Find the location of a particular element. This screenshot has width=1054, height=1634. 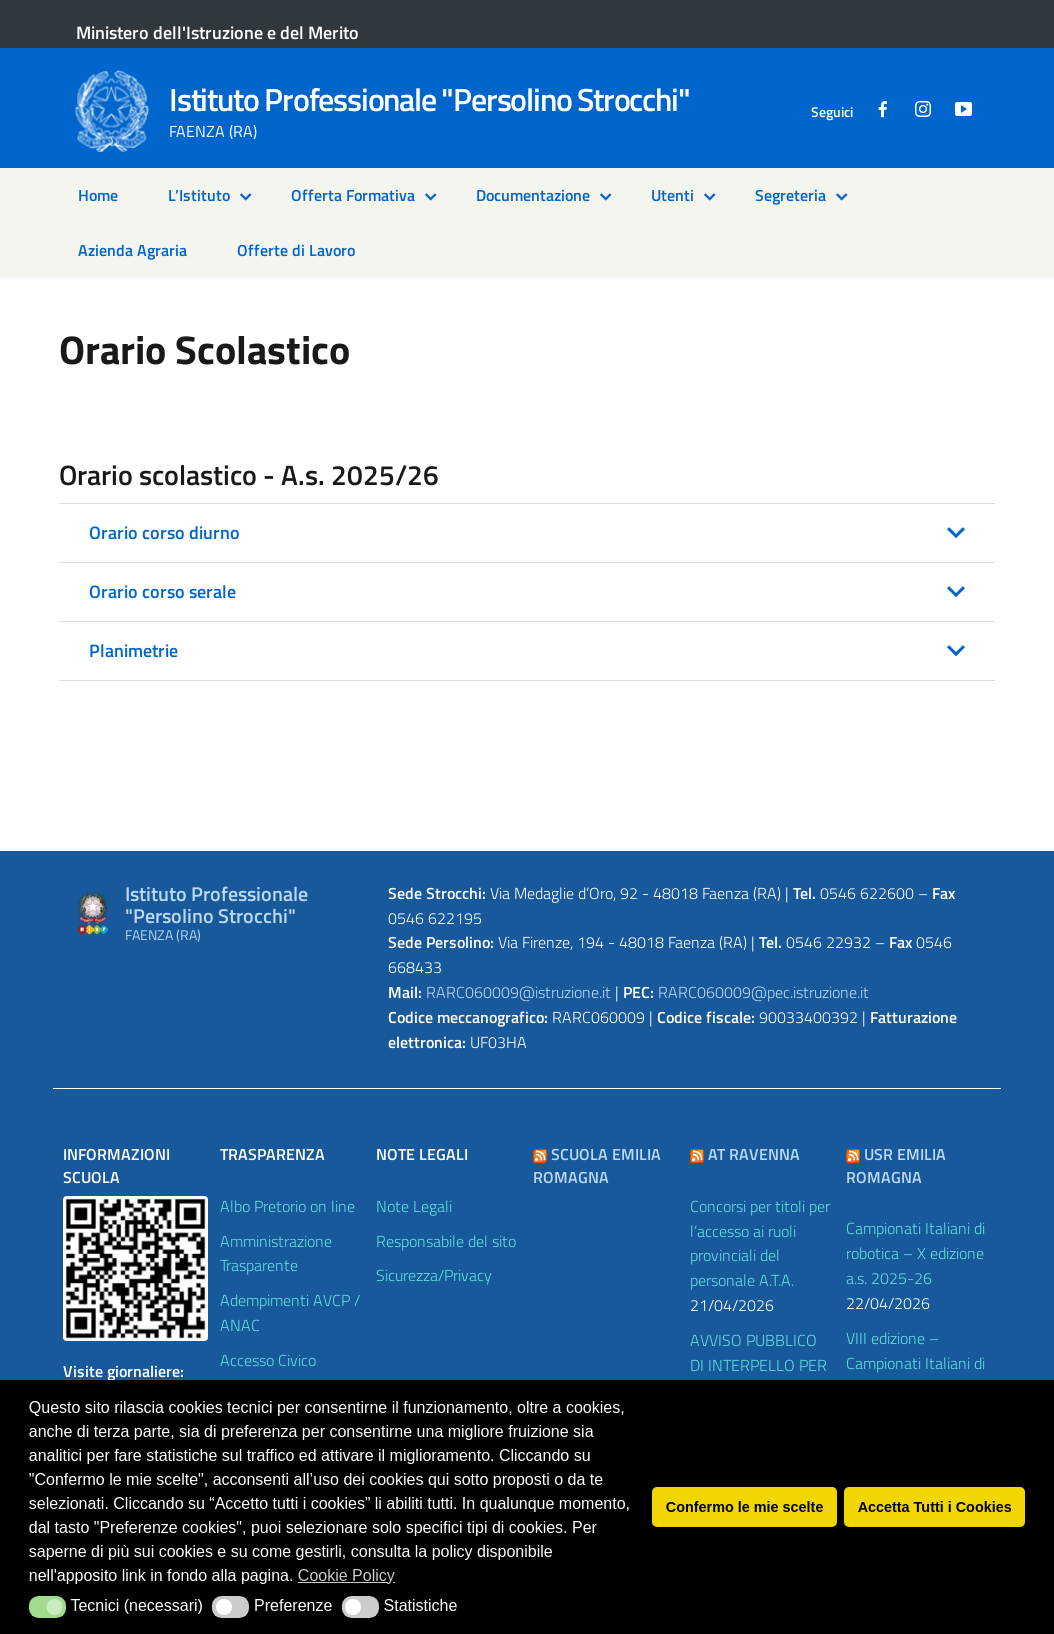

Note Legali is located at coordinates (414, 1206).